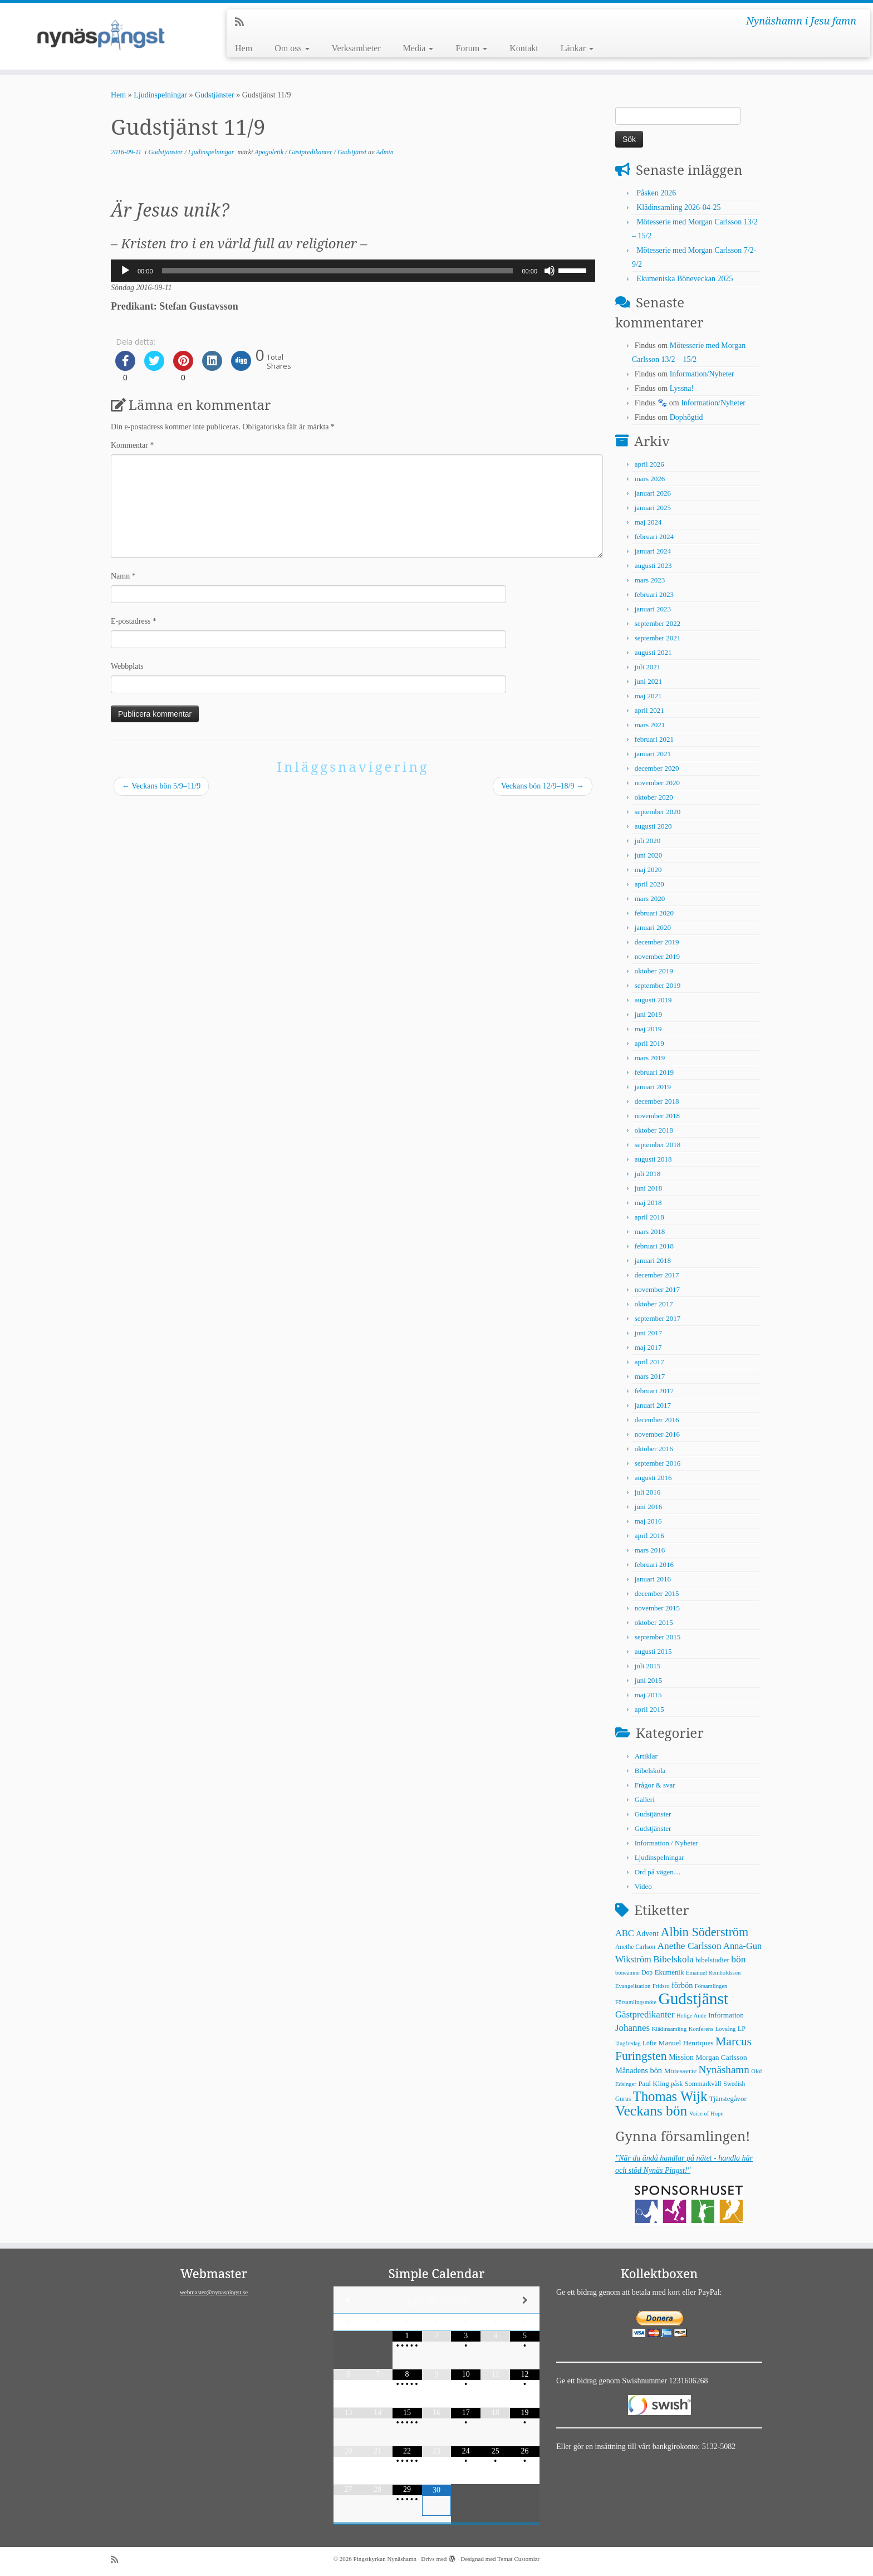  Describe the element at coordinates (654, 1246) in the screenshot. I see `februari 2018` at that location.